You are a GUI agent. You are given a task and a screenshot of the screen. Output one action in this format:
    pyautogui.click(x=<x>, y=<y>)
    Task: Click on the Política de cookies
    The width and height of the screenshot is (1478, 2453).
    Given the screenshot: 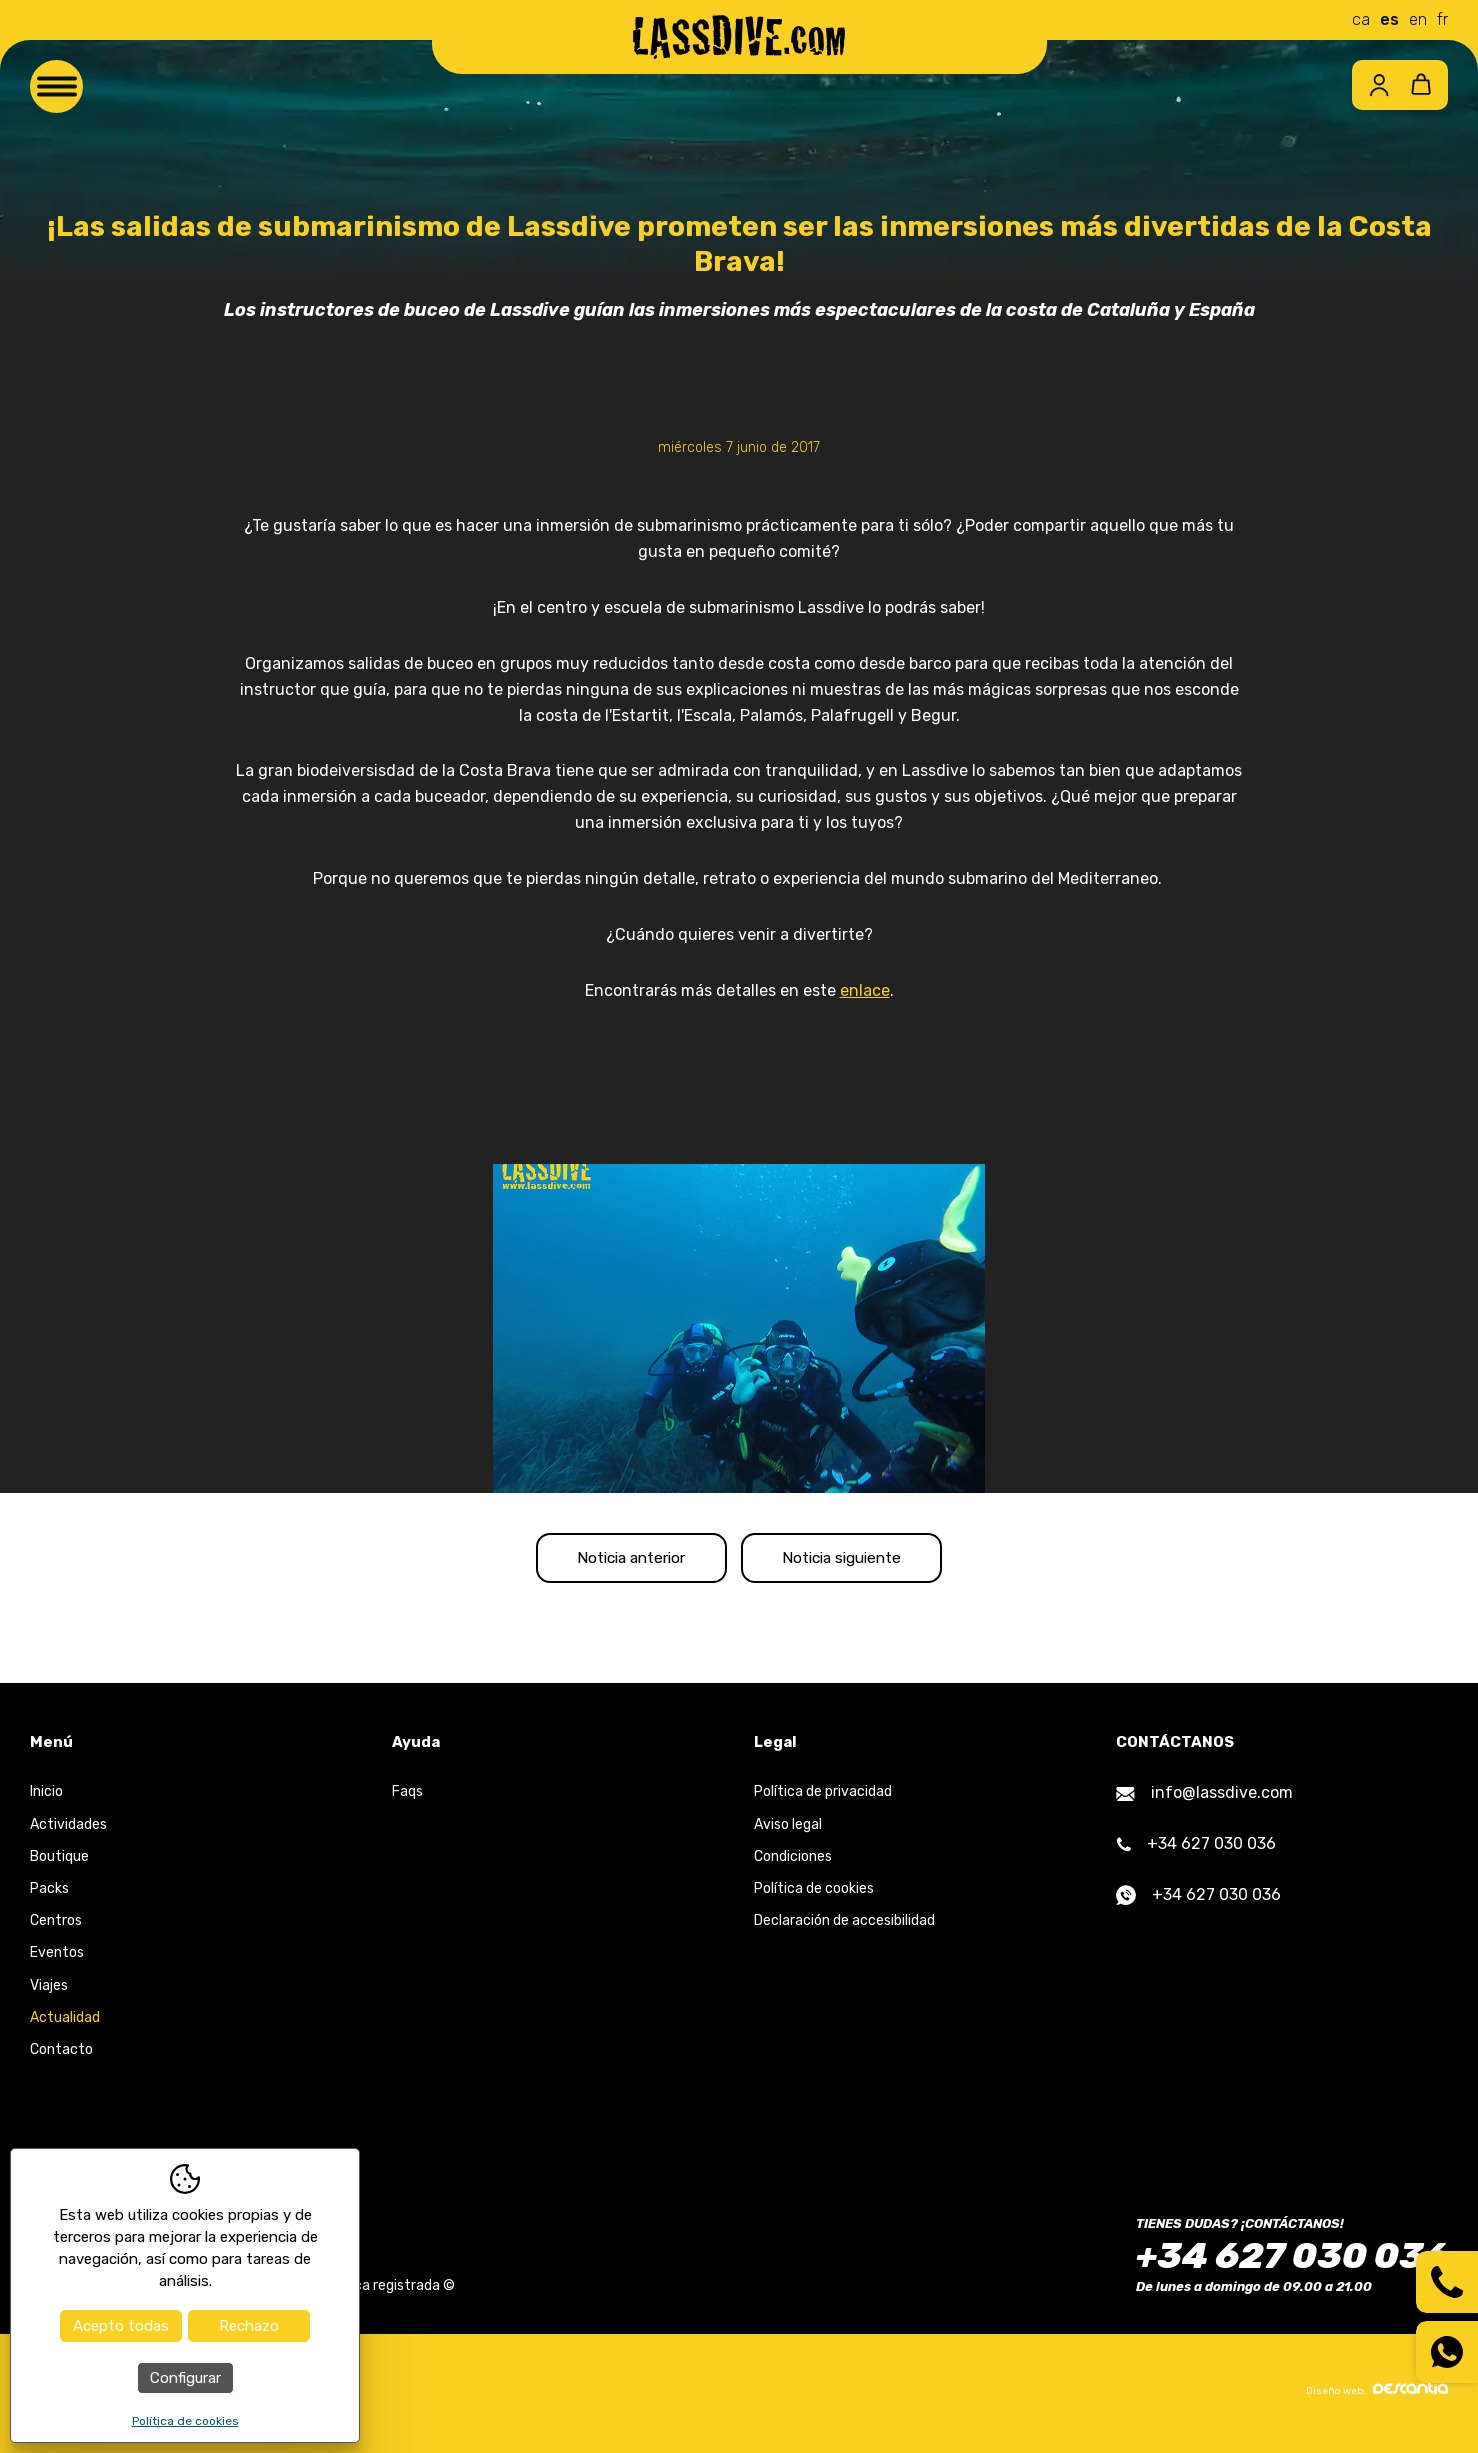 What is the action you would take?
    pyautogui.click(x=814, y=1894)
    